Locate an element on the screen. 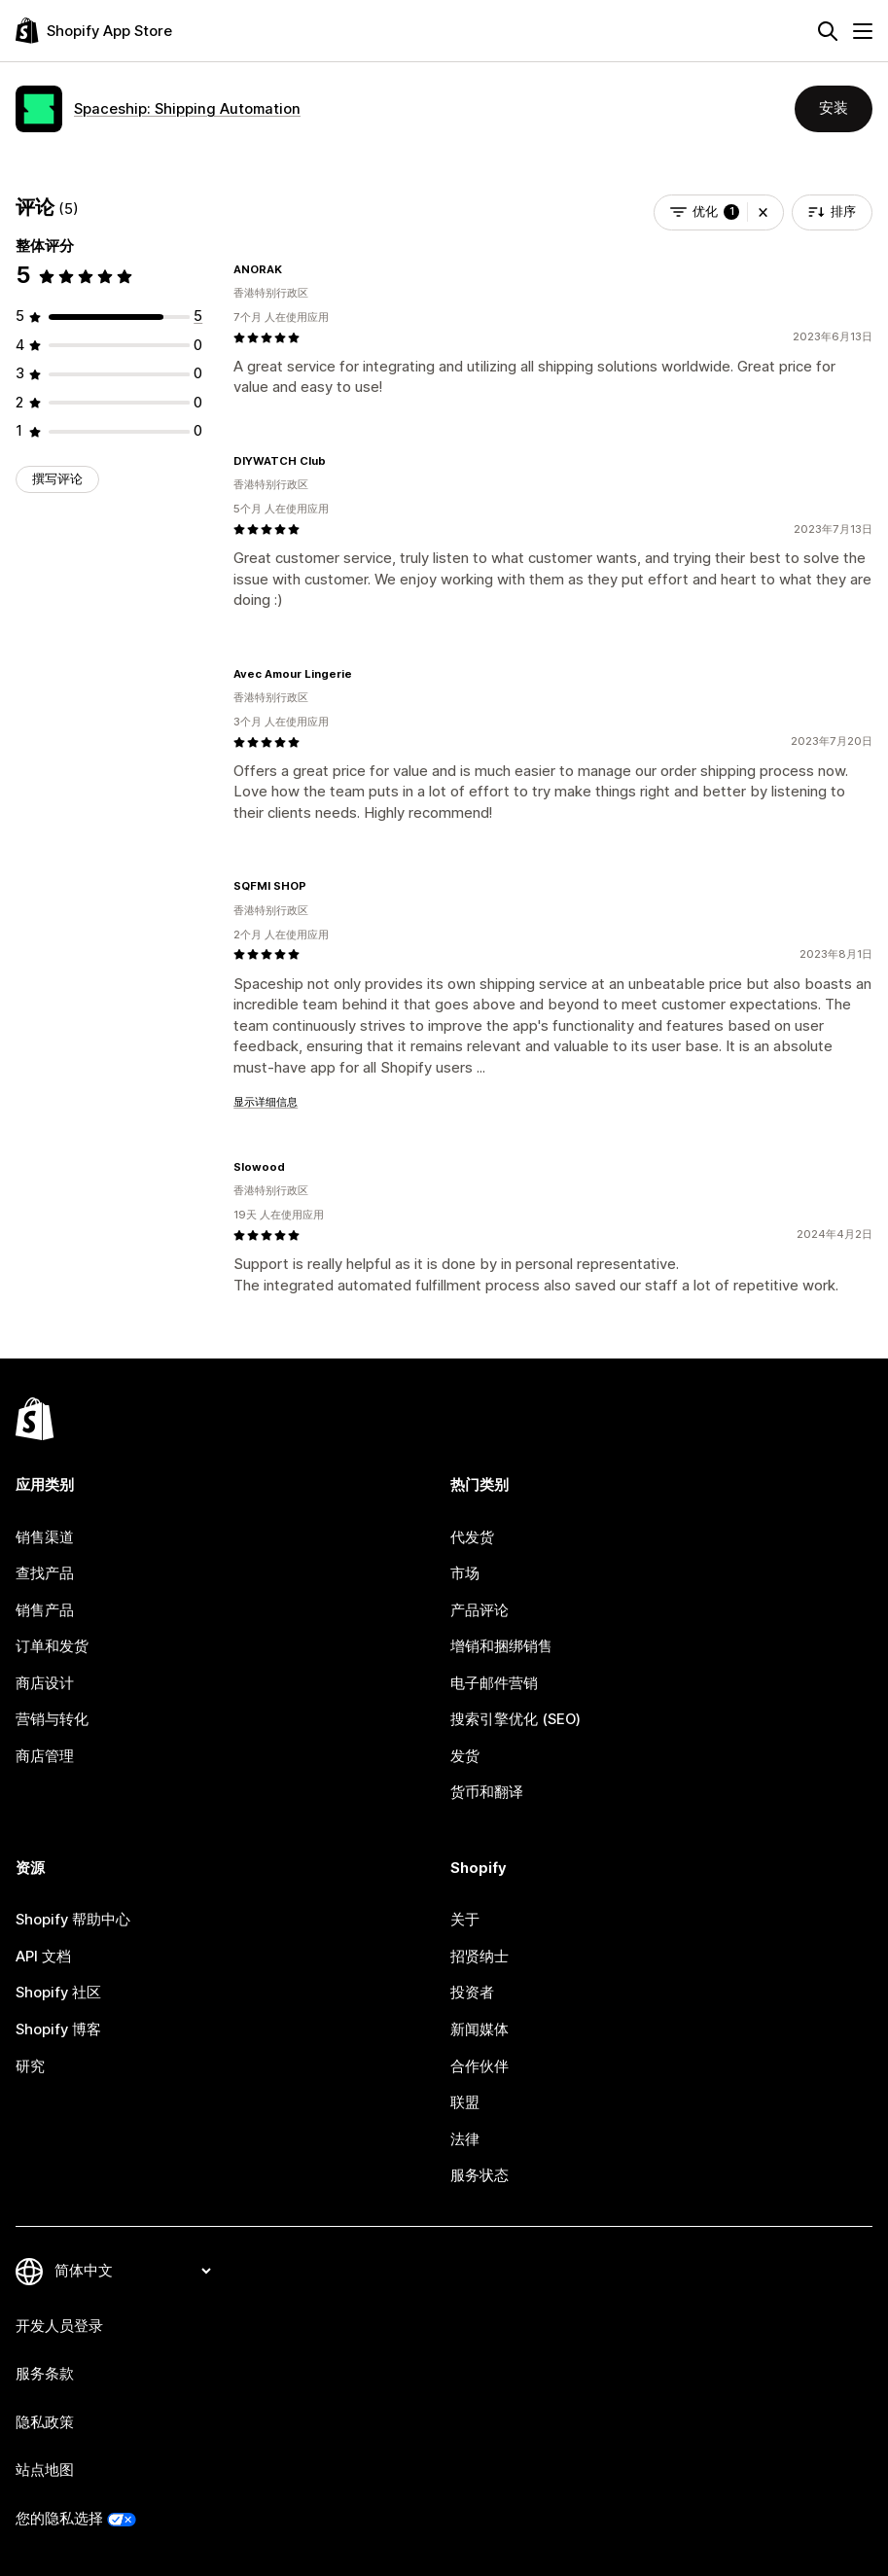 The image size is (888, 2576). 增销和捆绑销售 is located at coordinates (501, 1646).